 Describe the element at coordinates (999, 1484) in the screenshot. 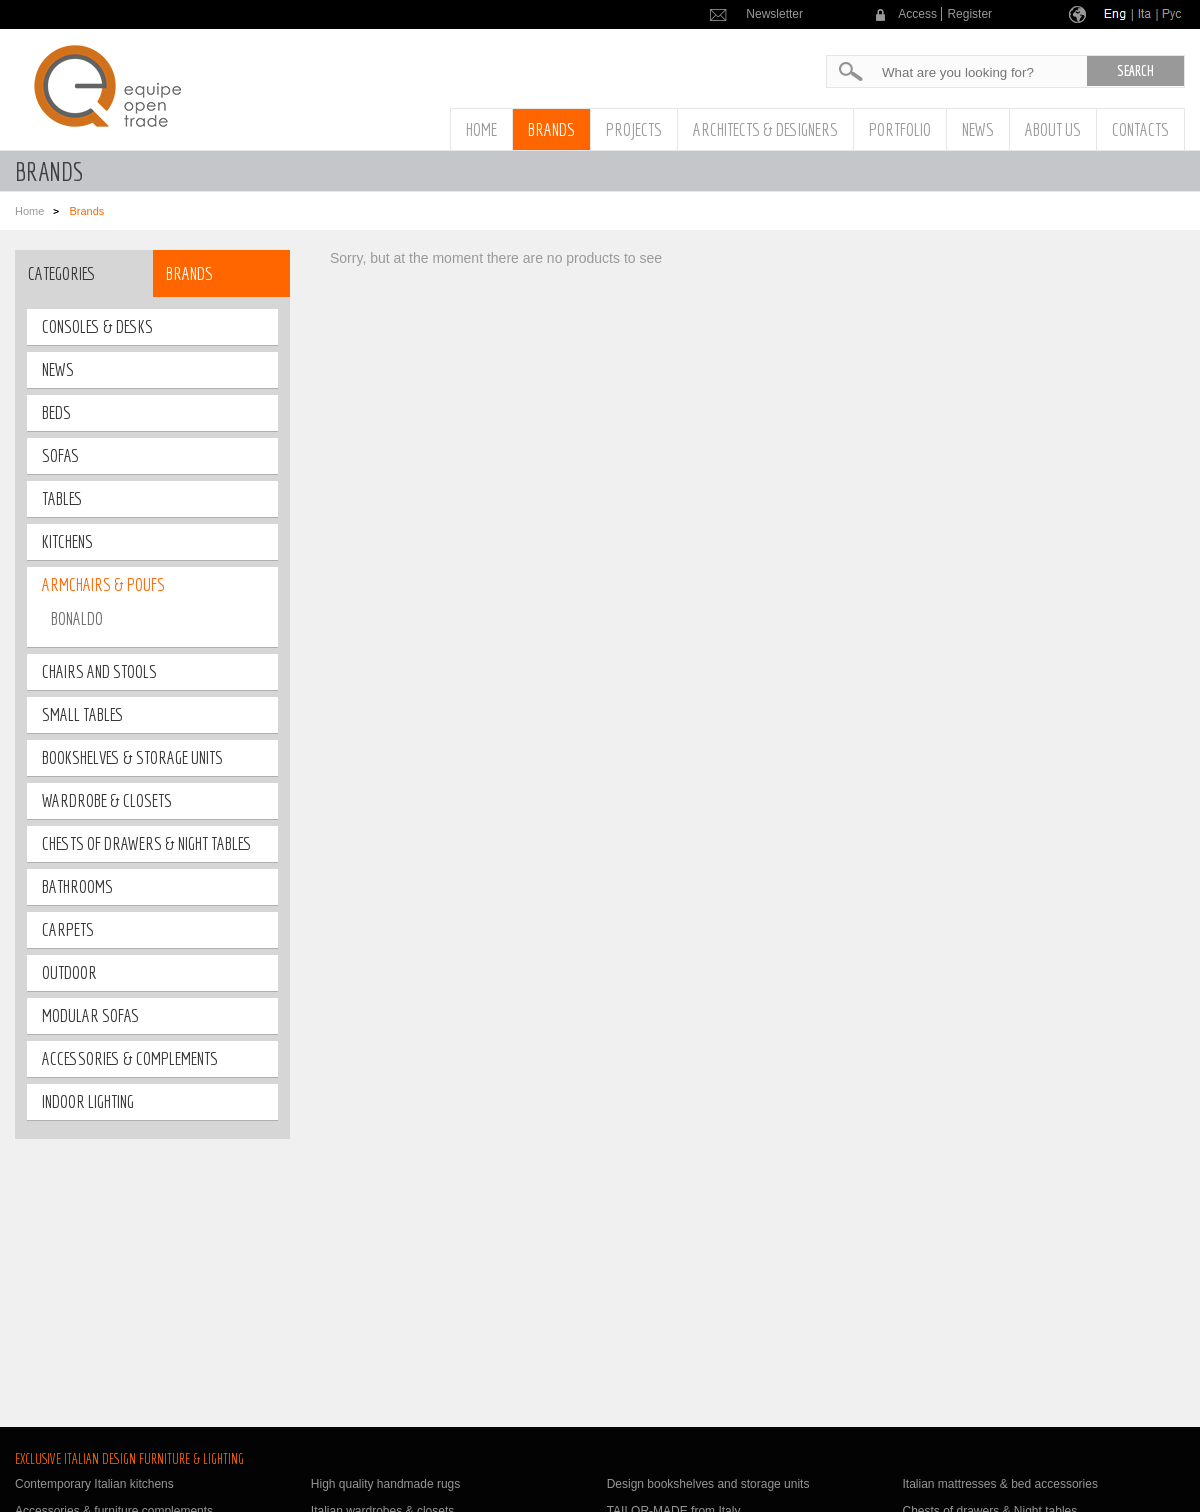

I see `Italian mattresses & bed accessories` at that location.